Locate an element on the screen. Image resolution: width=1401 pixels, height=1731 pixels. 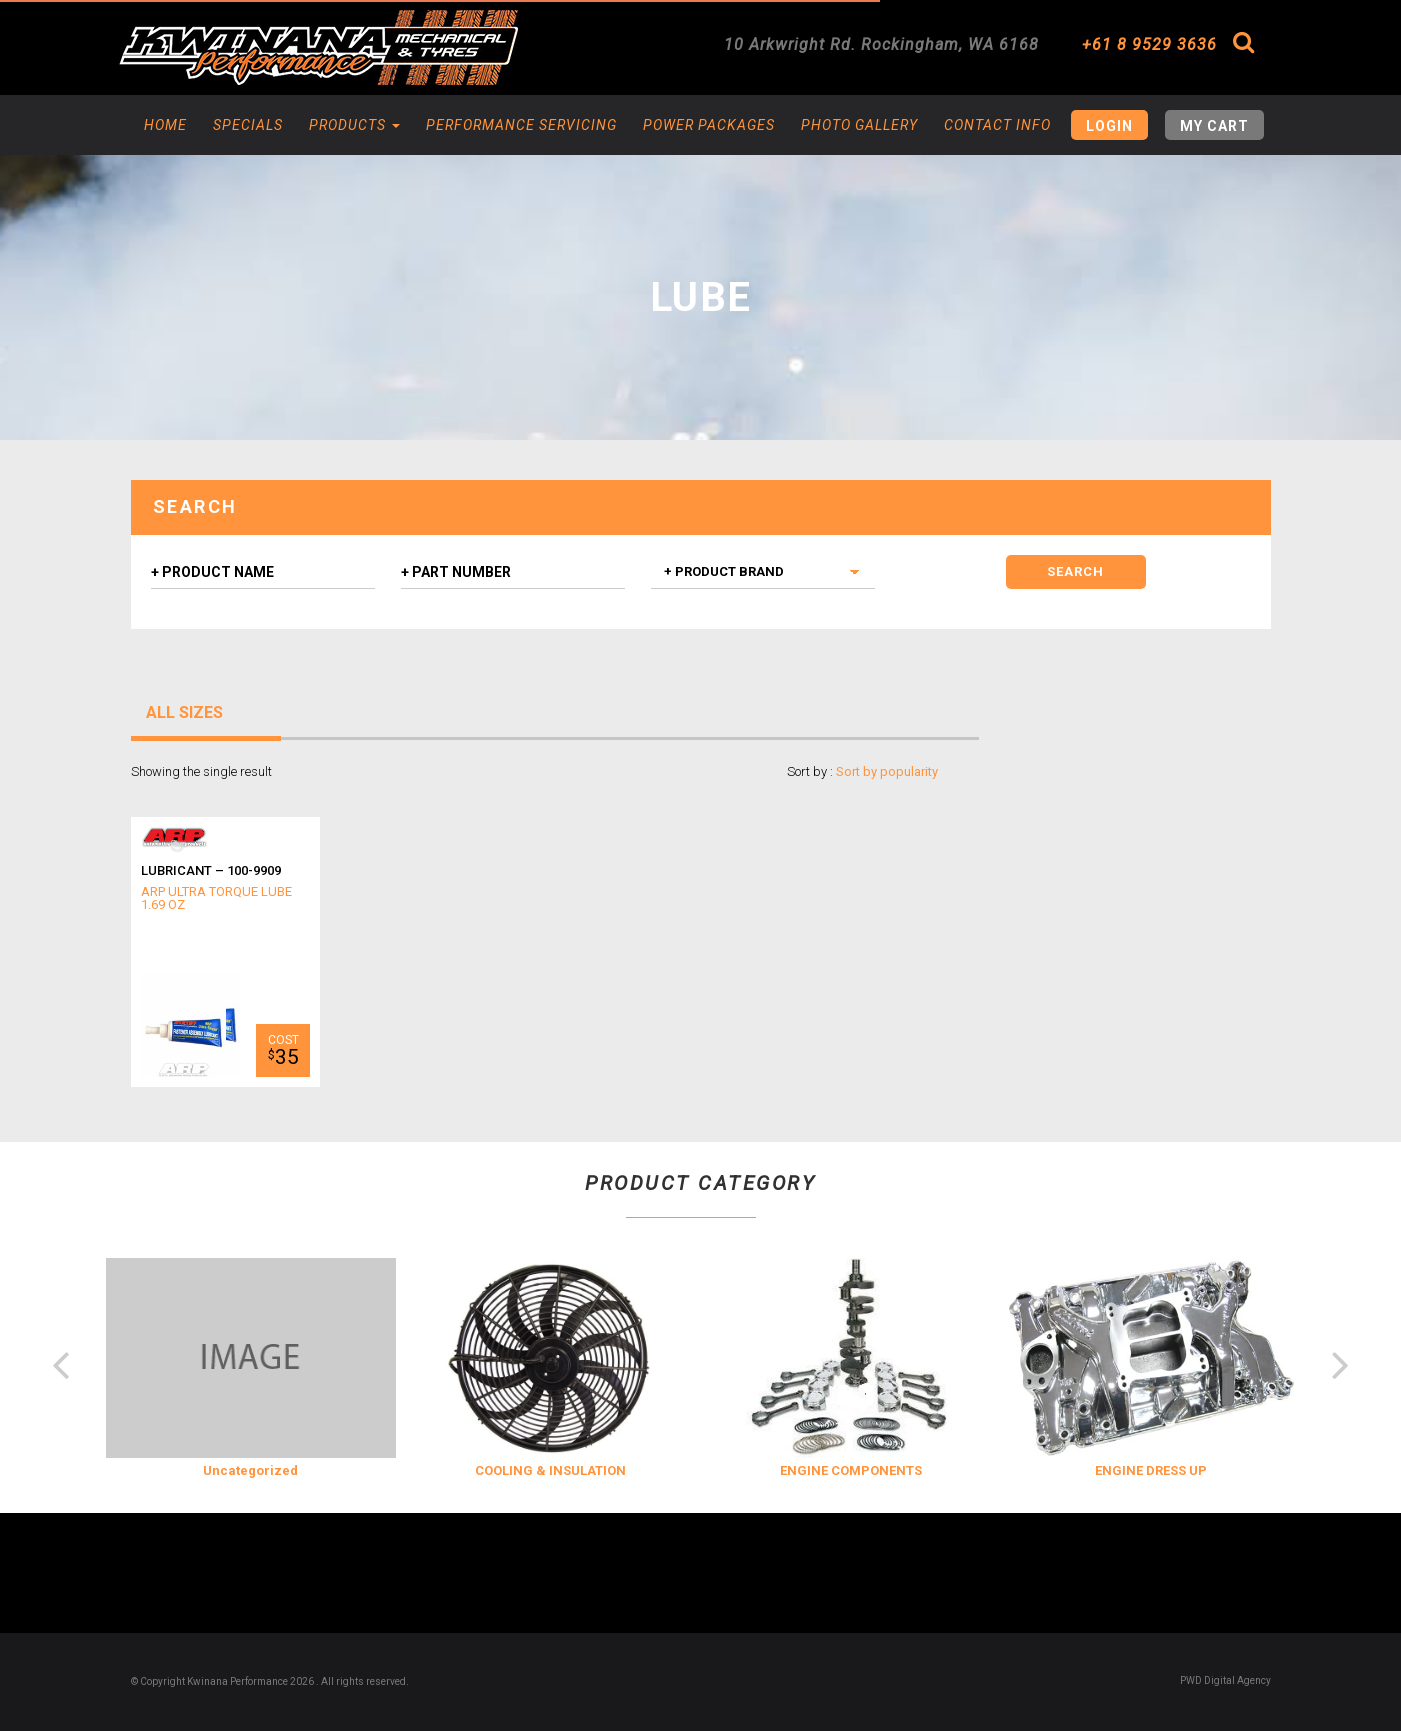
ENGINE DRESS UP is located at coordinates (1151, 1470).